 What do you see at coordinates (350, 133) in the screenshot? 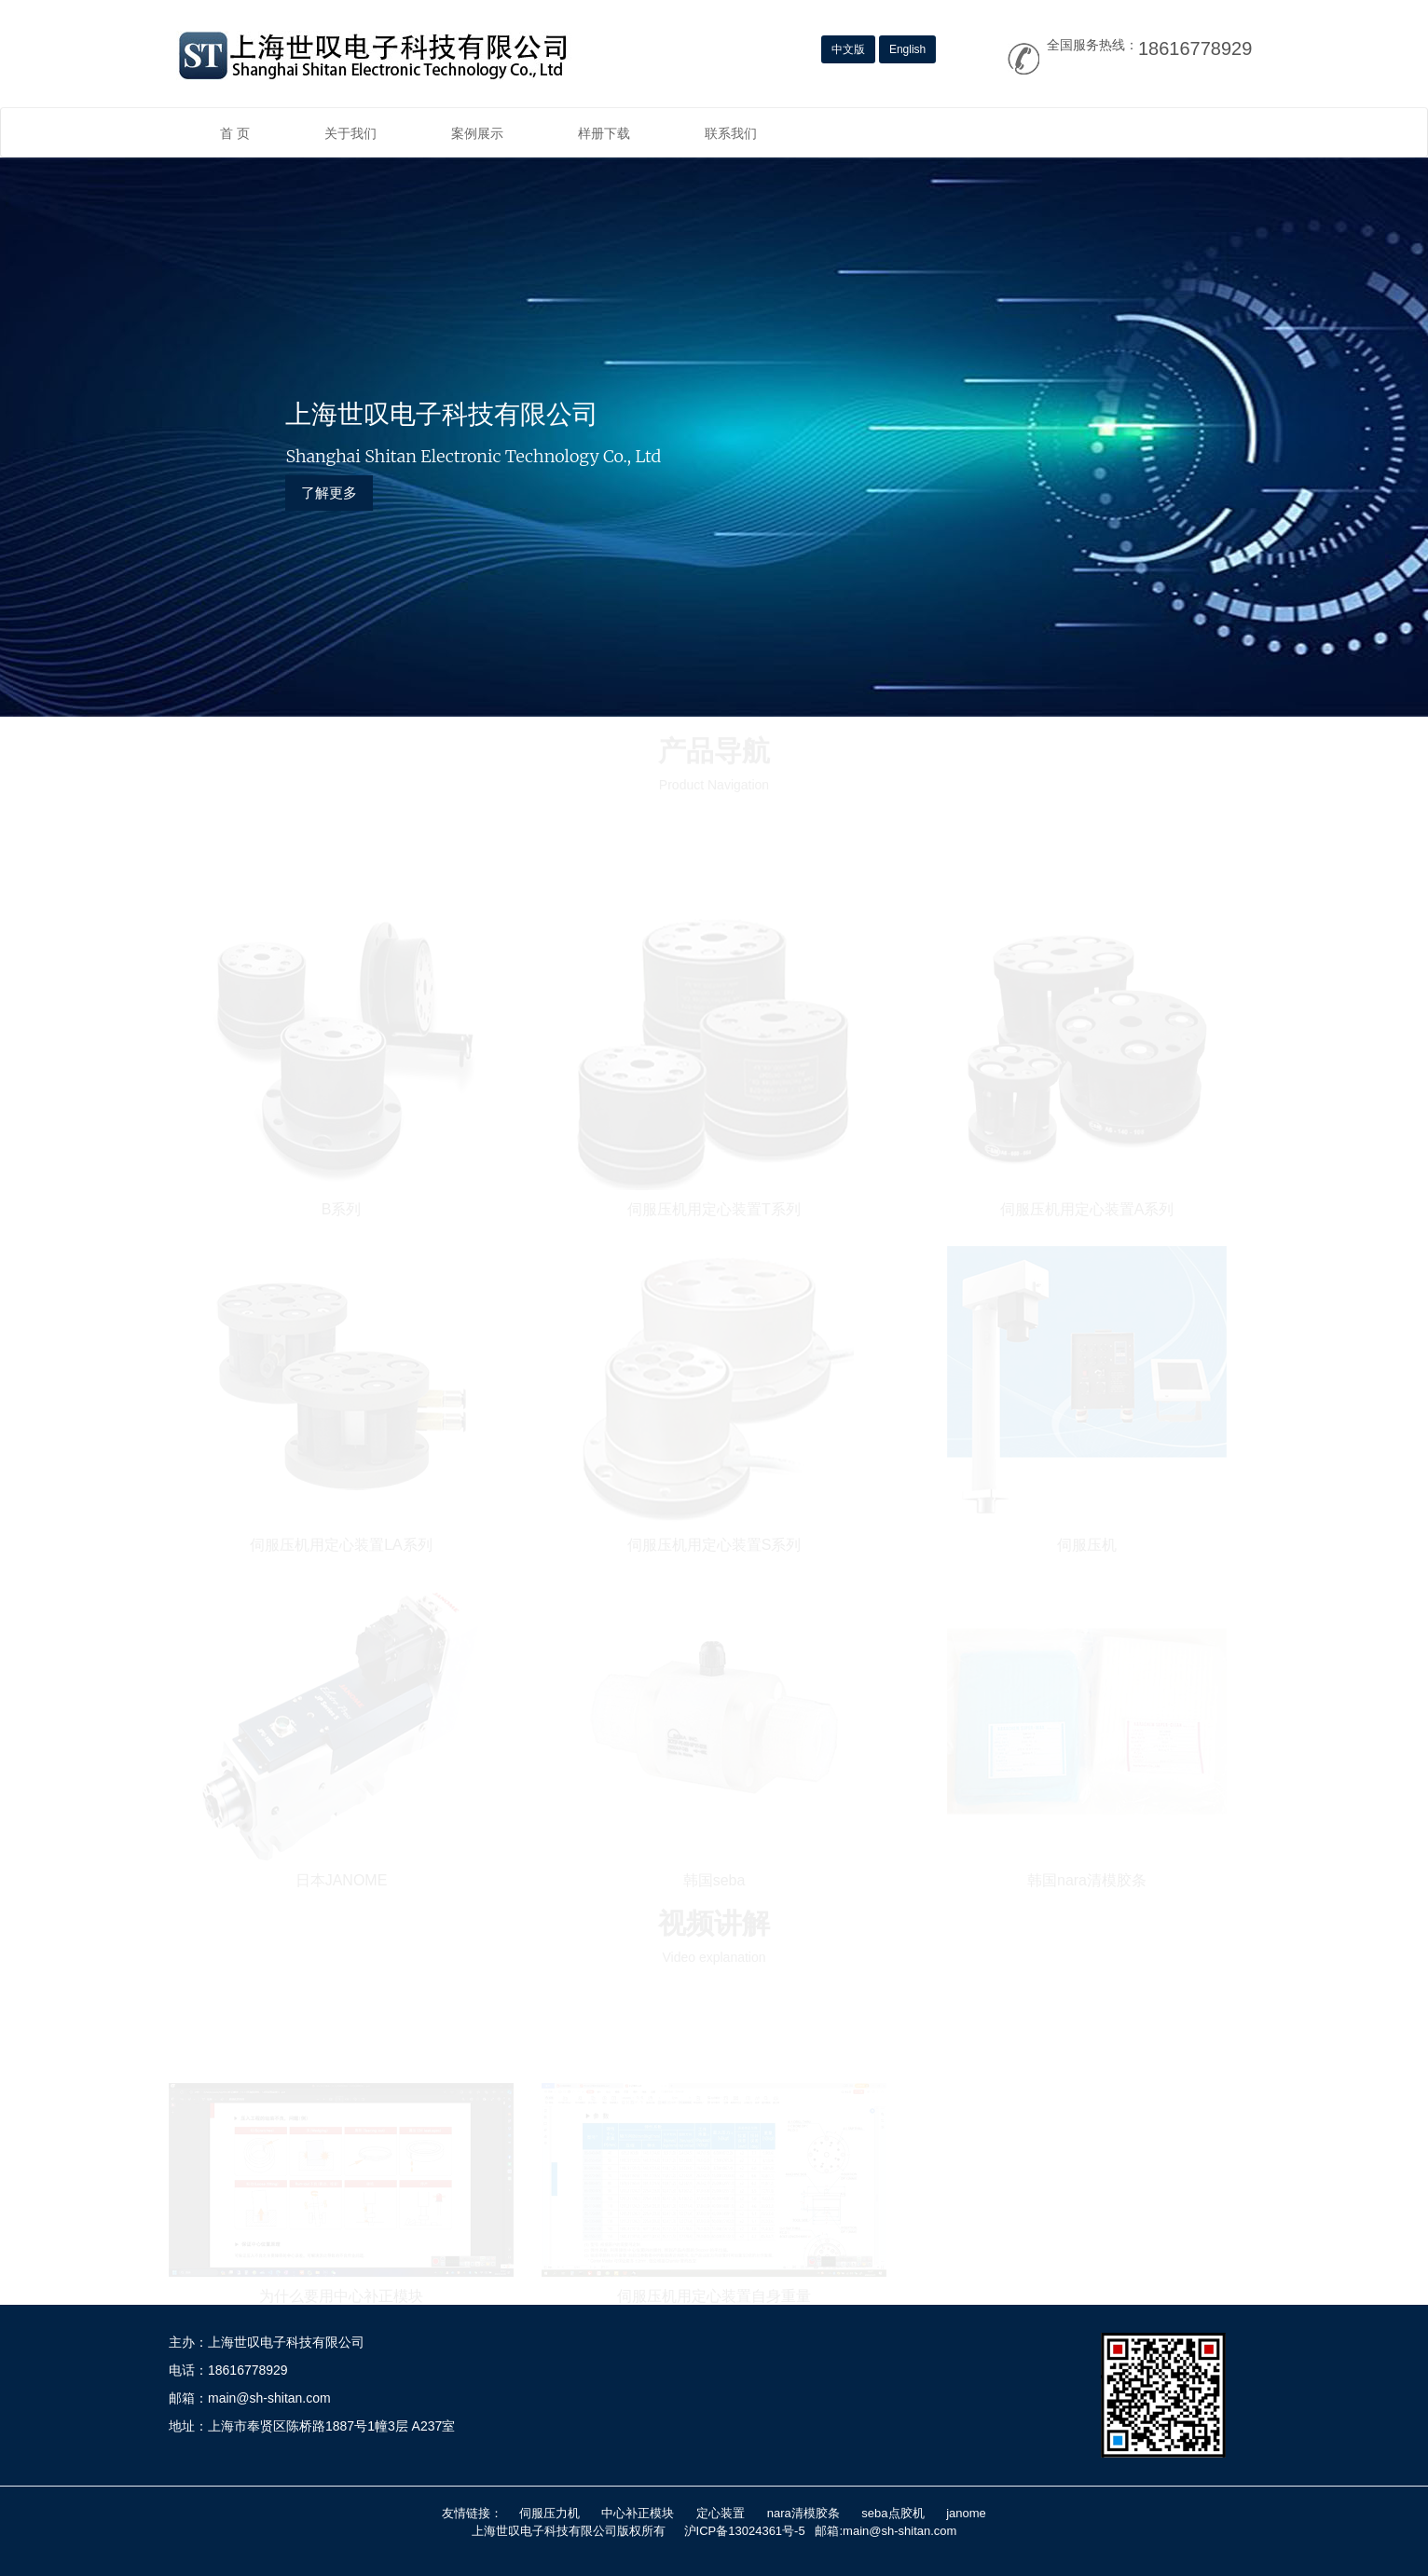
I see `关于我们` at bounding box center [350, 133].